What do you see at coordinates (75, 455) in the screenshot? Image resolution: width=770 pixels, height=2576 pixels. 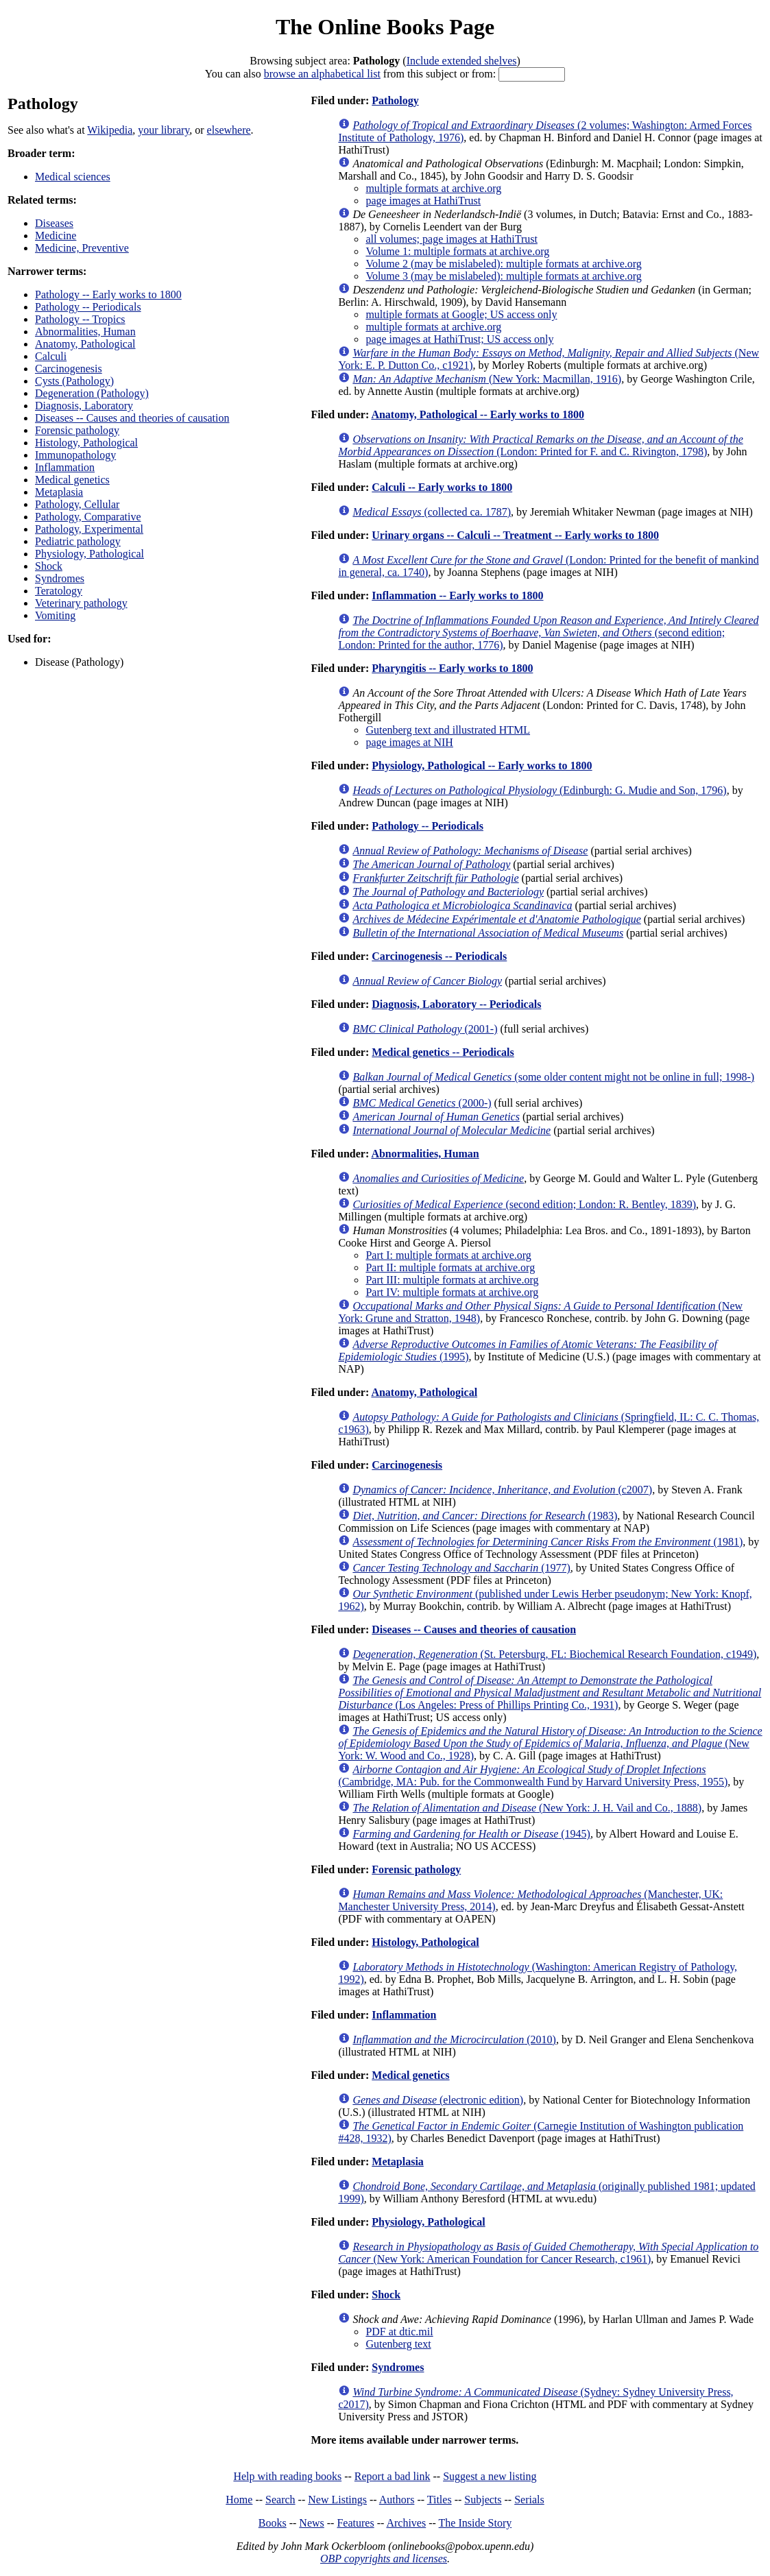 I see `Immunopathology` at bounding box center [75, 455].